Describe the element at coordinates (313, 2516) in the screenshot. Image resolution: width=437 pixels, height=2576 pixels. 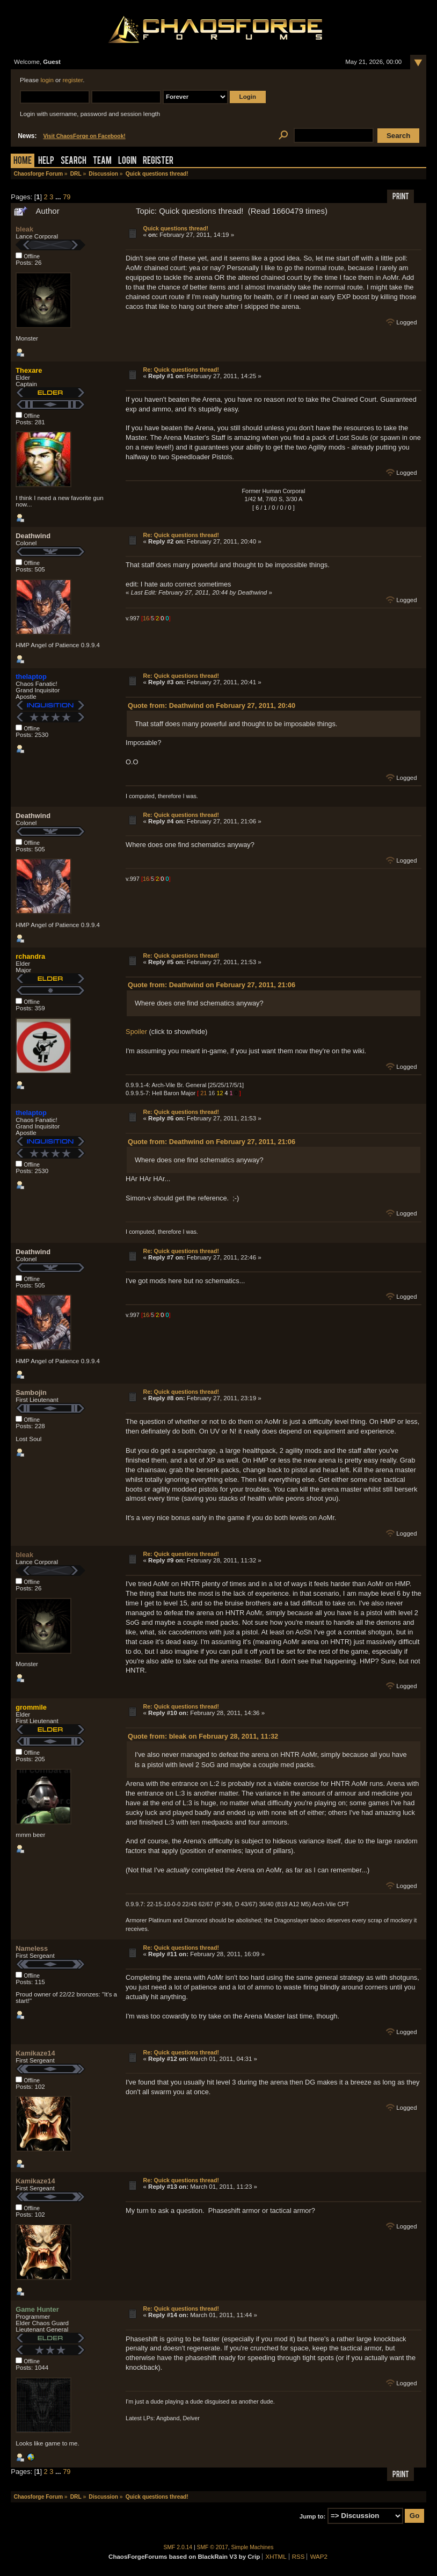
I see `Jump to:` at that location.